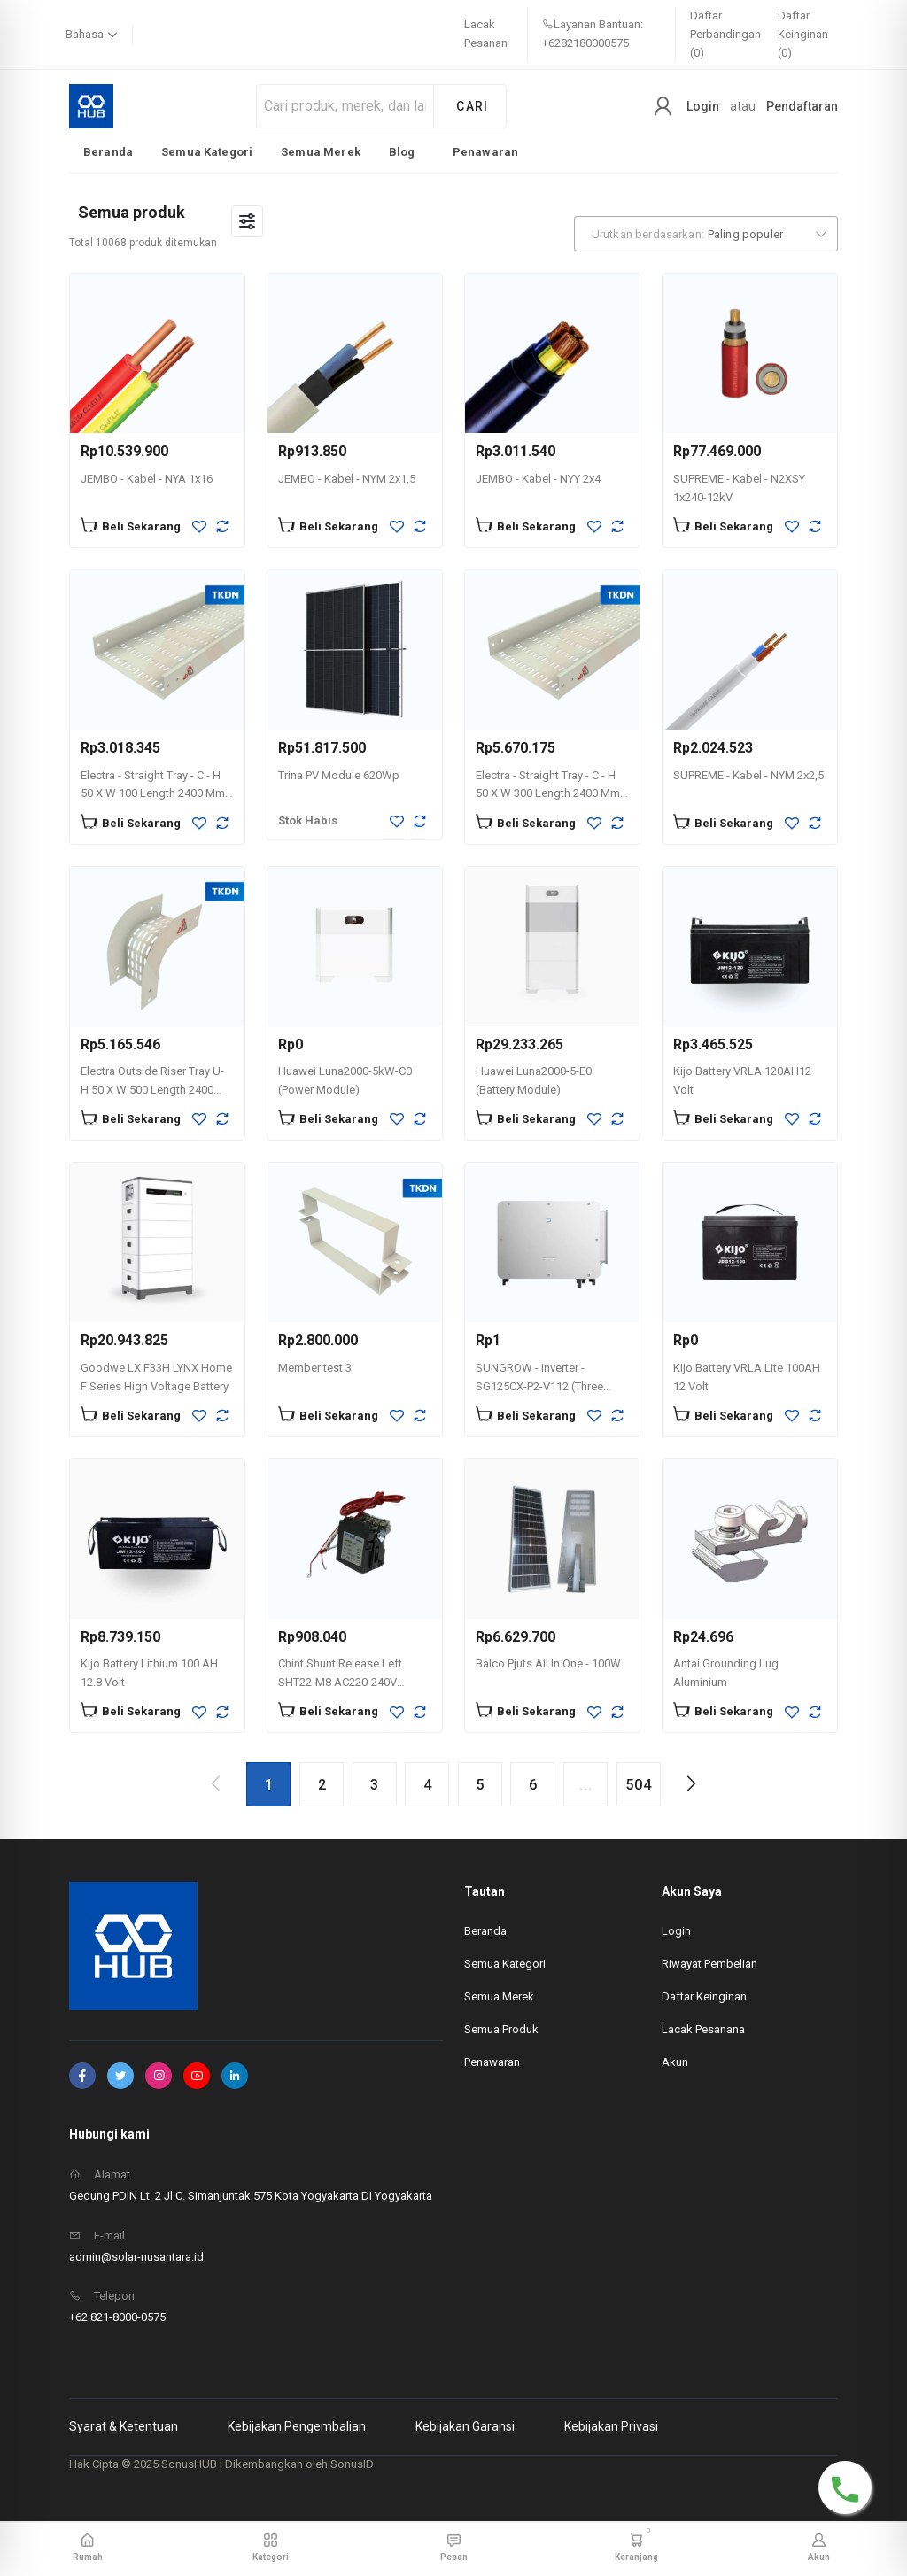  Describe the element at coordinates (297, 2426) in the screenshot. I see `Kebijakan Pengembalian` at that location.